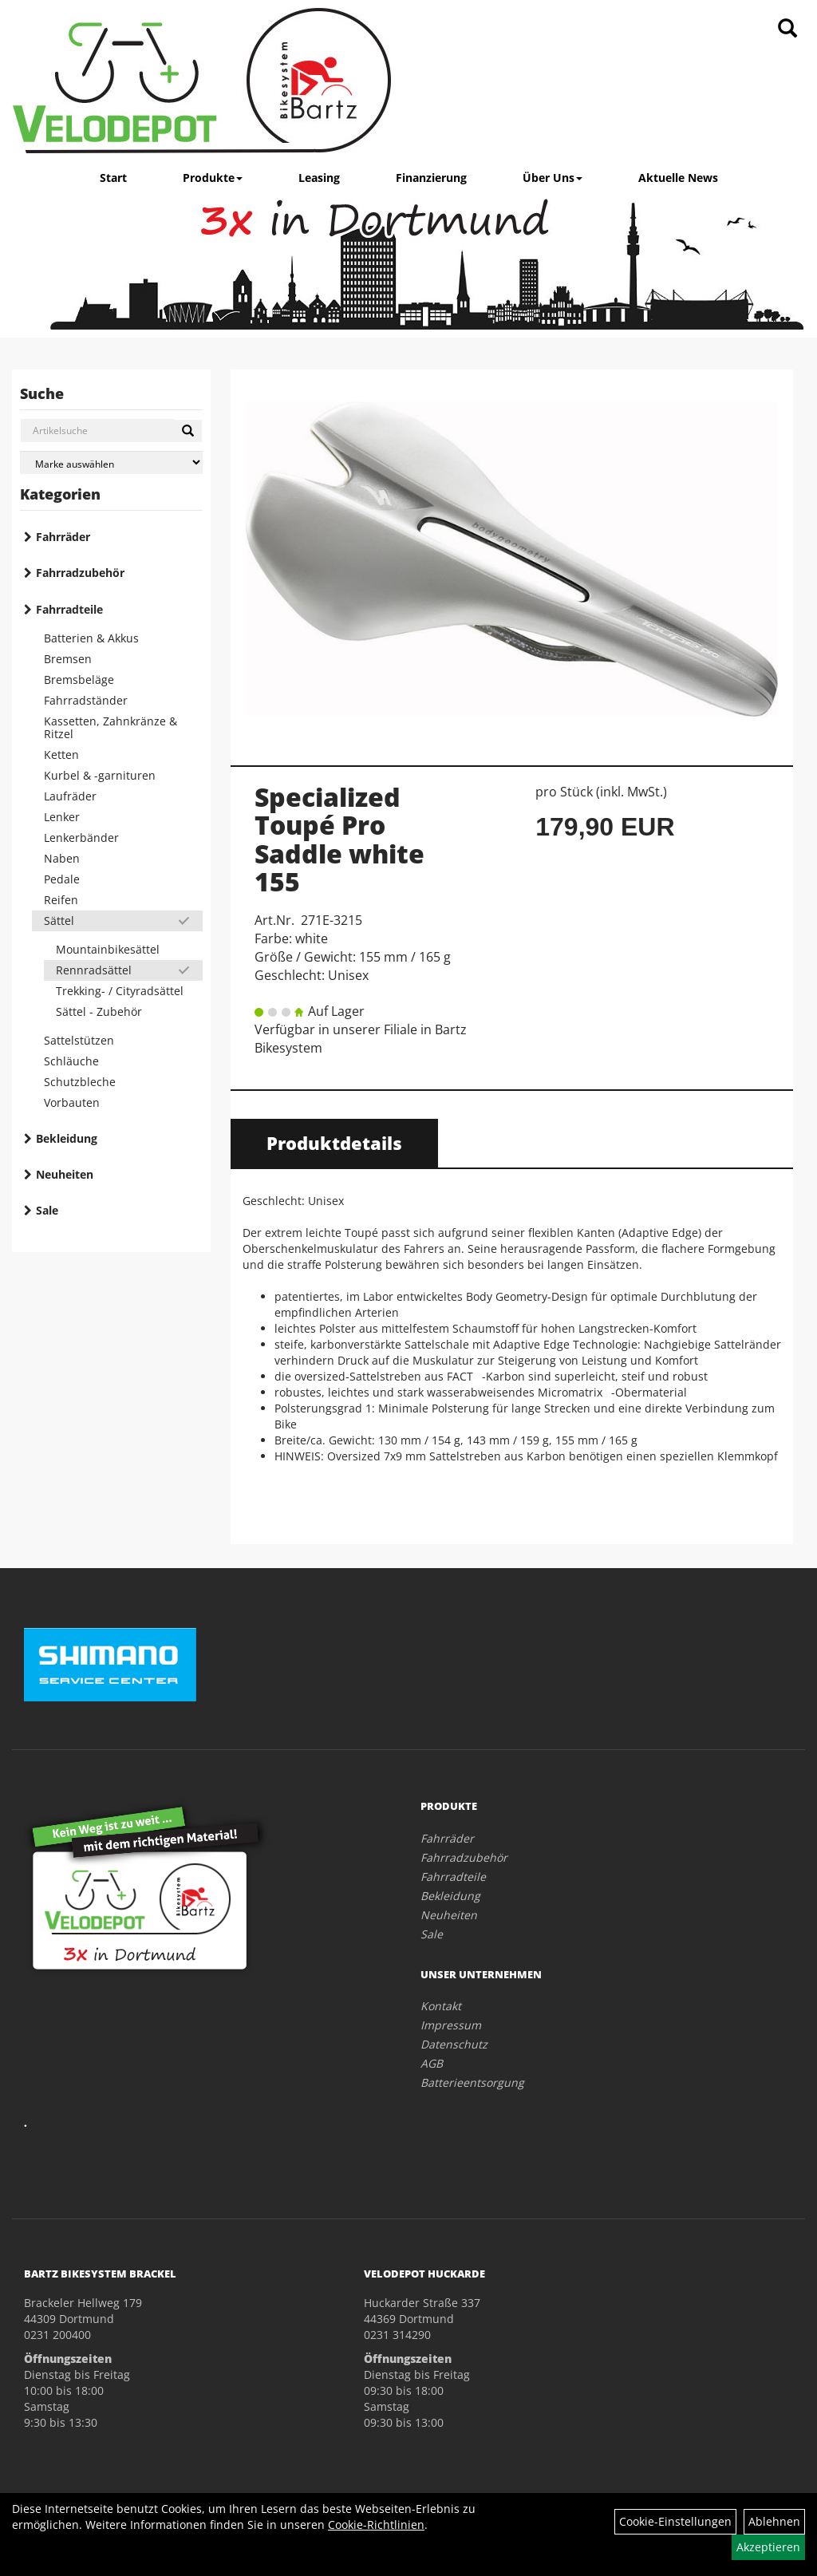 The width and height of the screenshot is (817, 2576). What do you see at coordinates (213, 177) in the screenshot?
I see `Produkte` at bounding box center [213, 177].